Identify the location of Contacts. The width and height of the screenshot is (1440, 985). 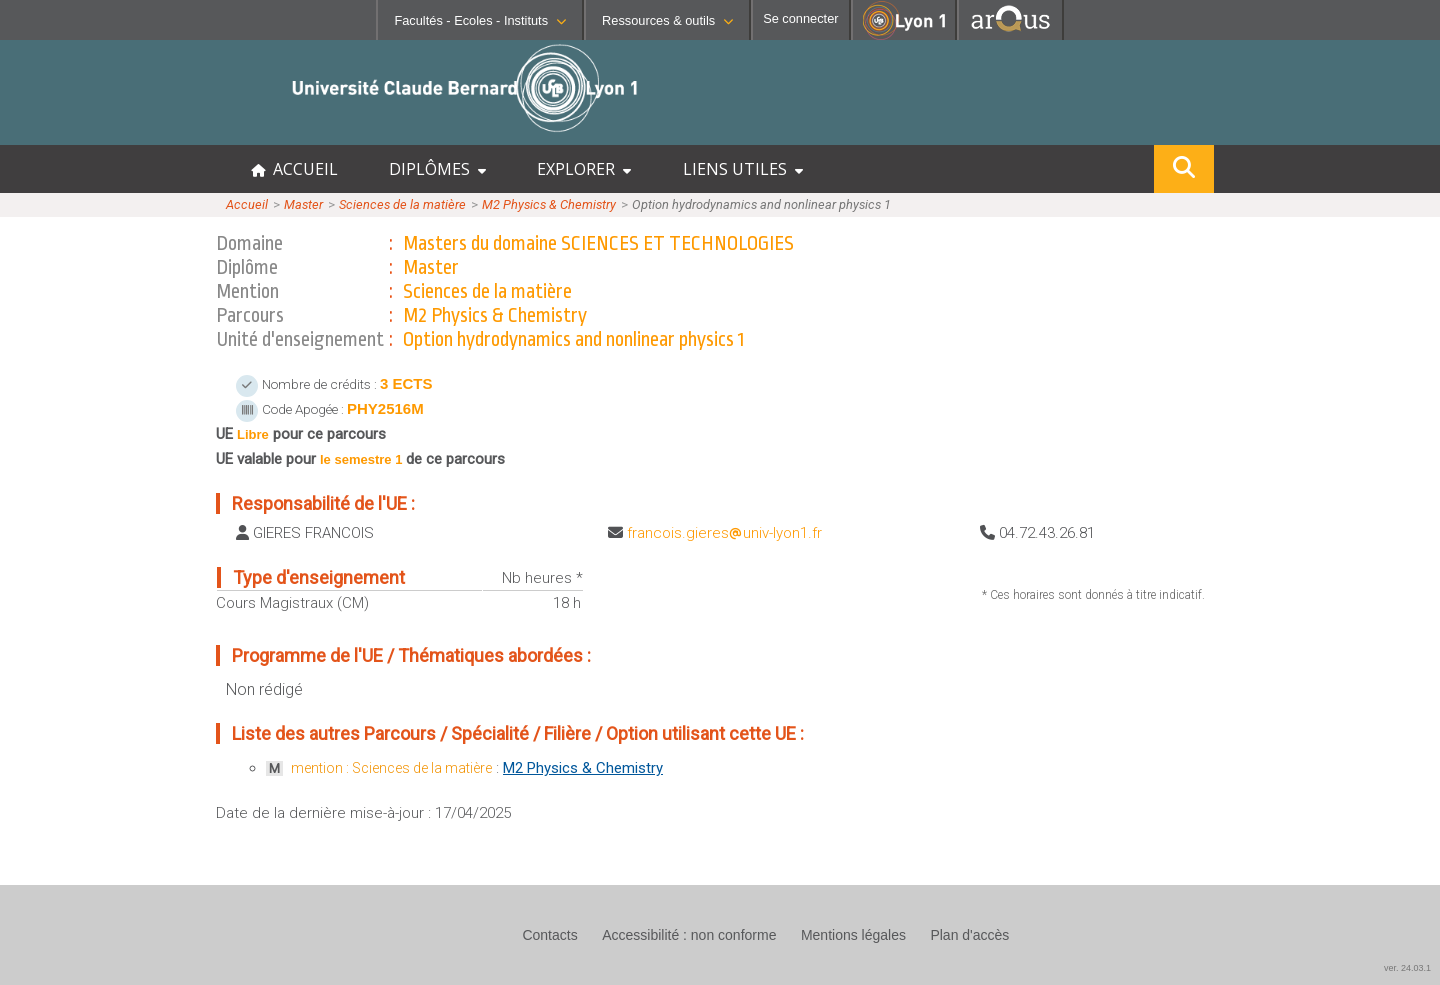
(549, 935).